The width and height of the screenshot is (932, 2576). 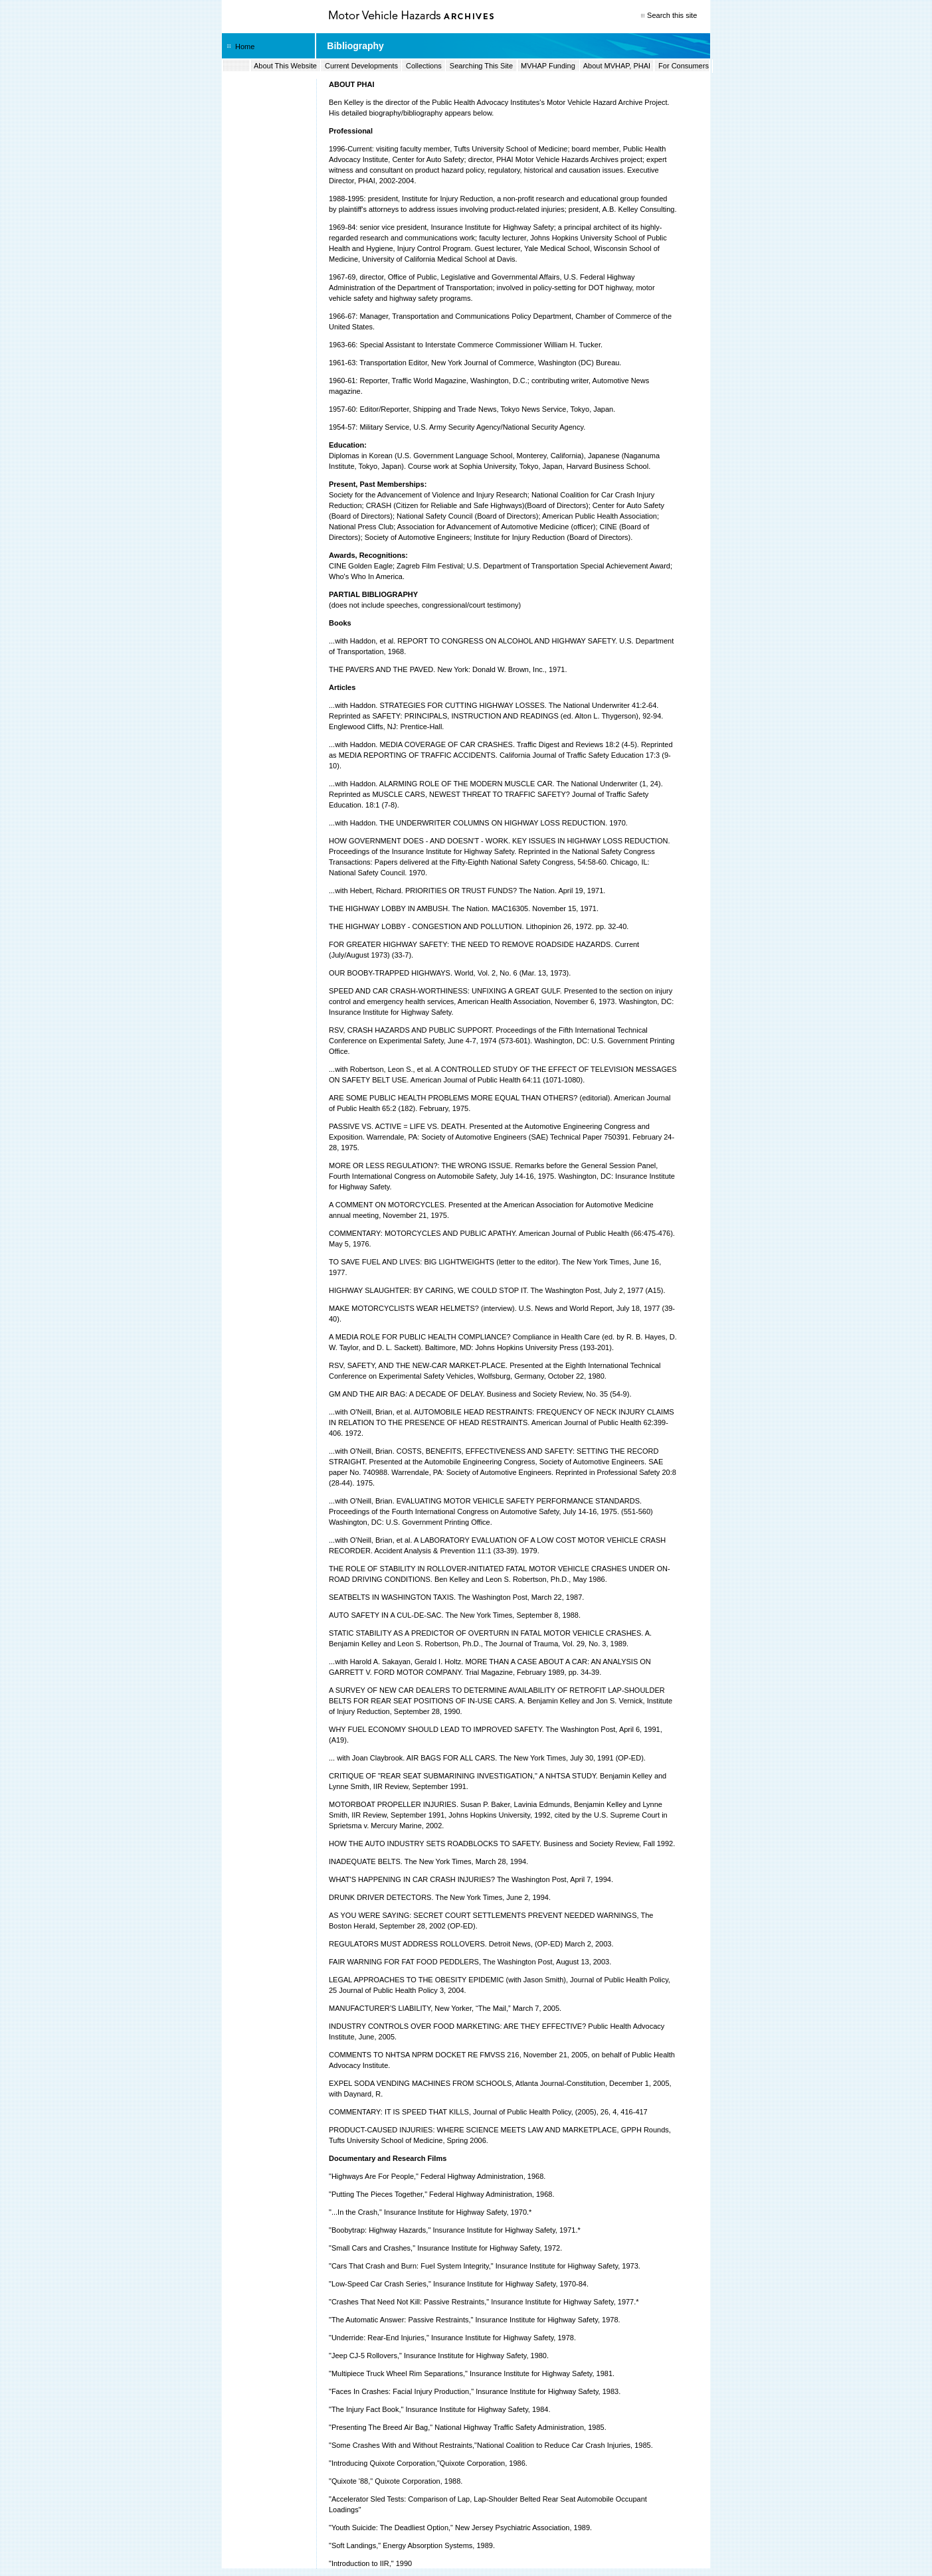 I want to click on Home, so click(x=244, y=46).